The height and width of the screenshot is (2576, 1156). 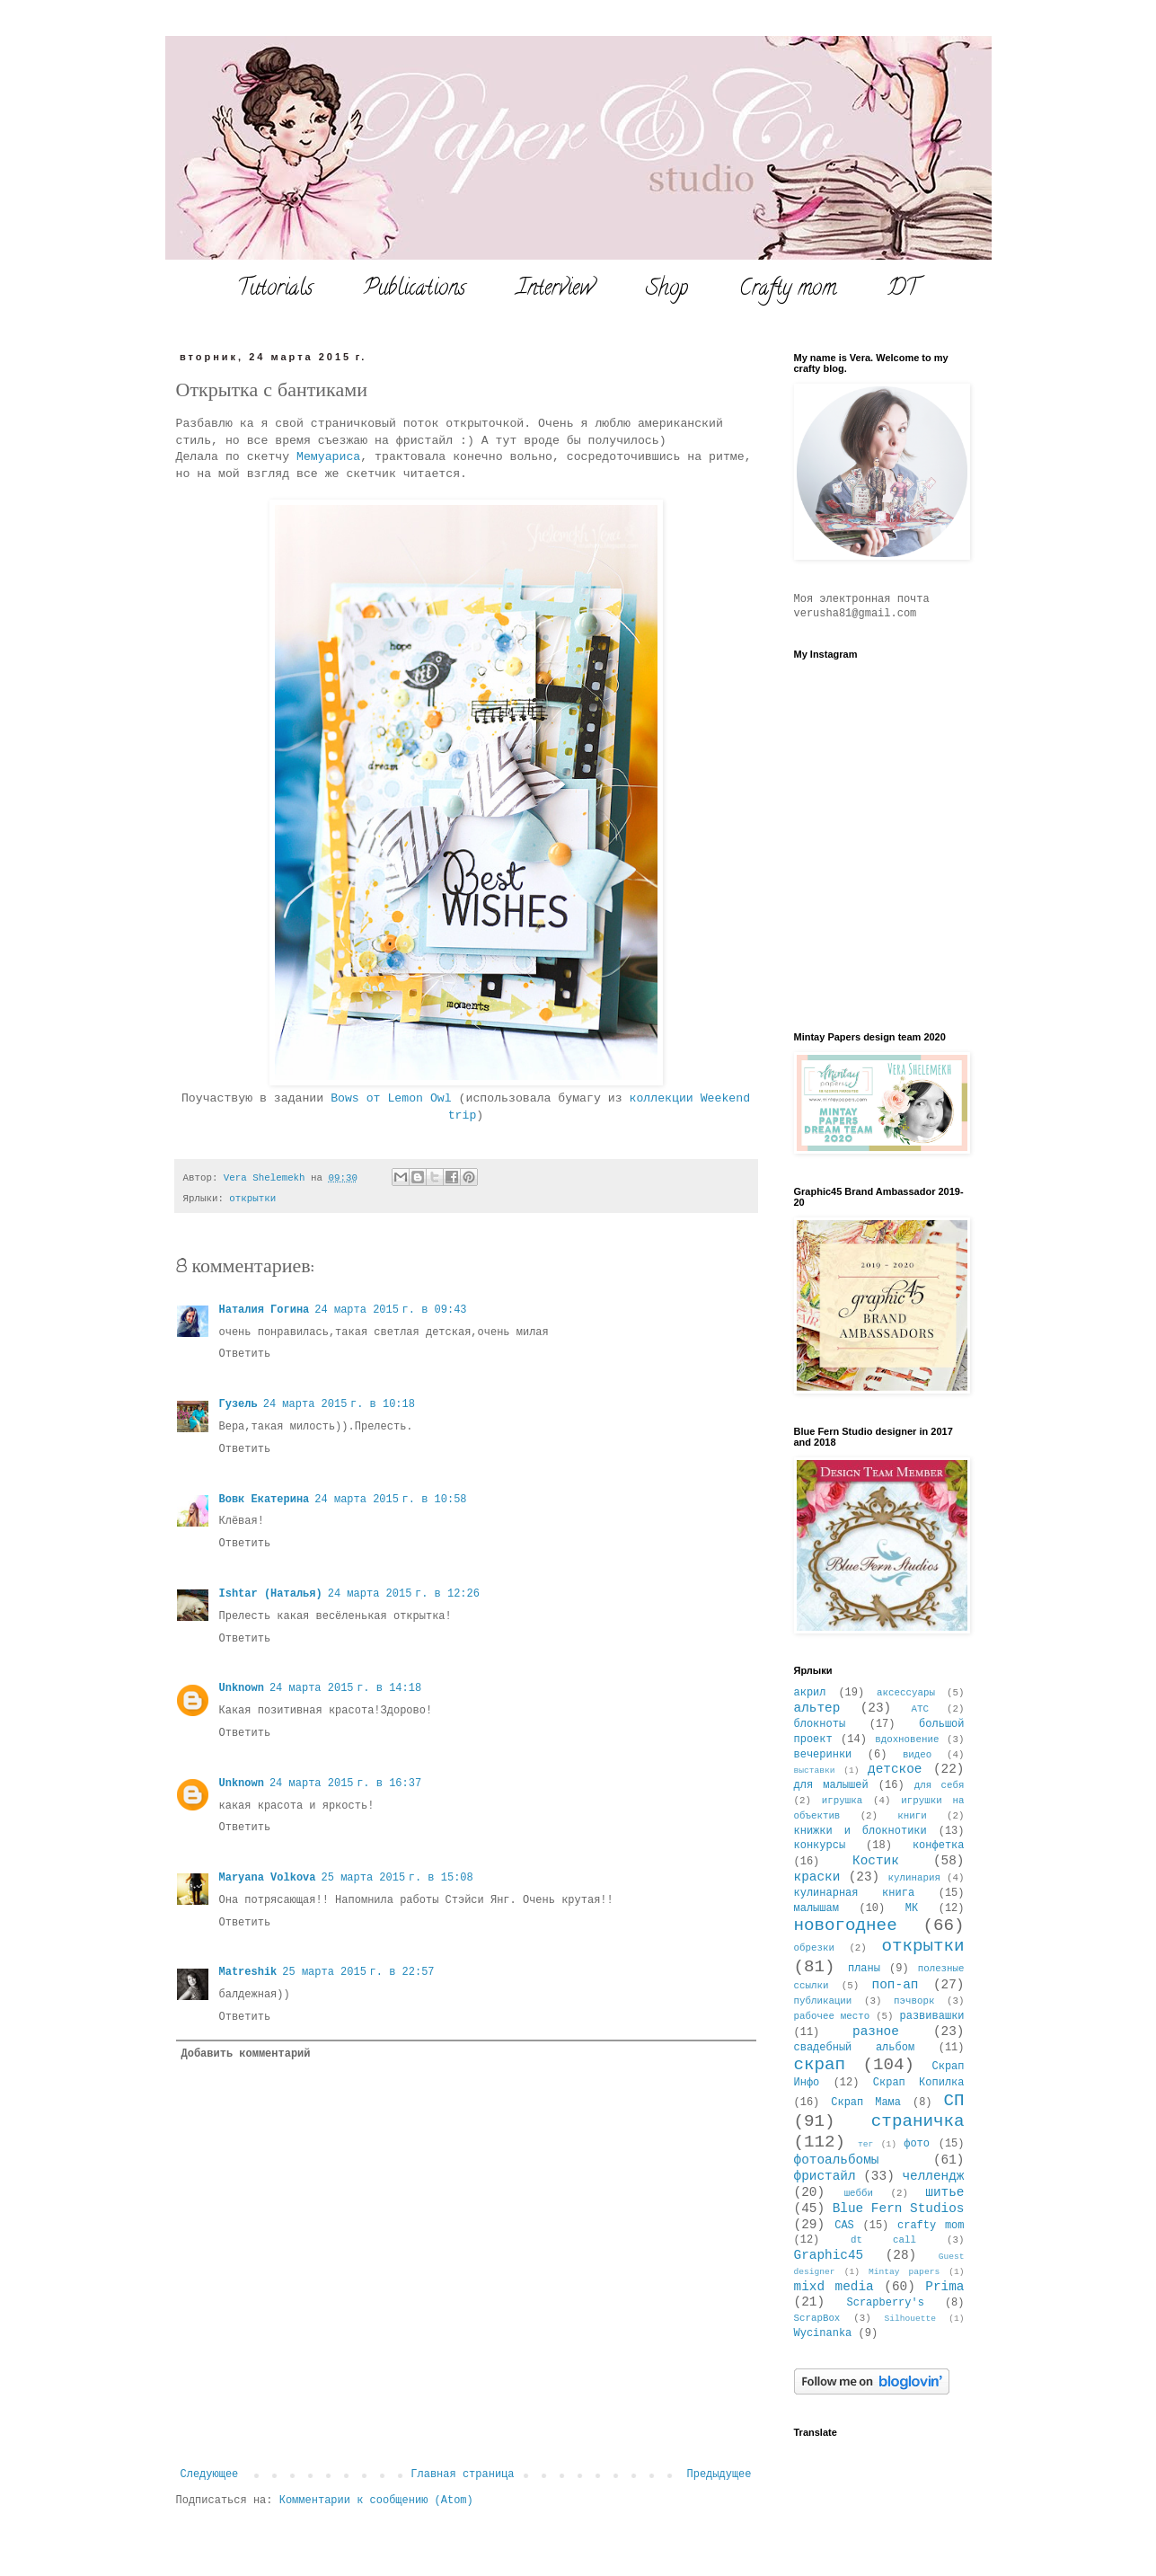 I want to click on фото, so click(x=917, y=2144).